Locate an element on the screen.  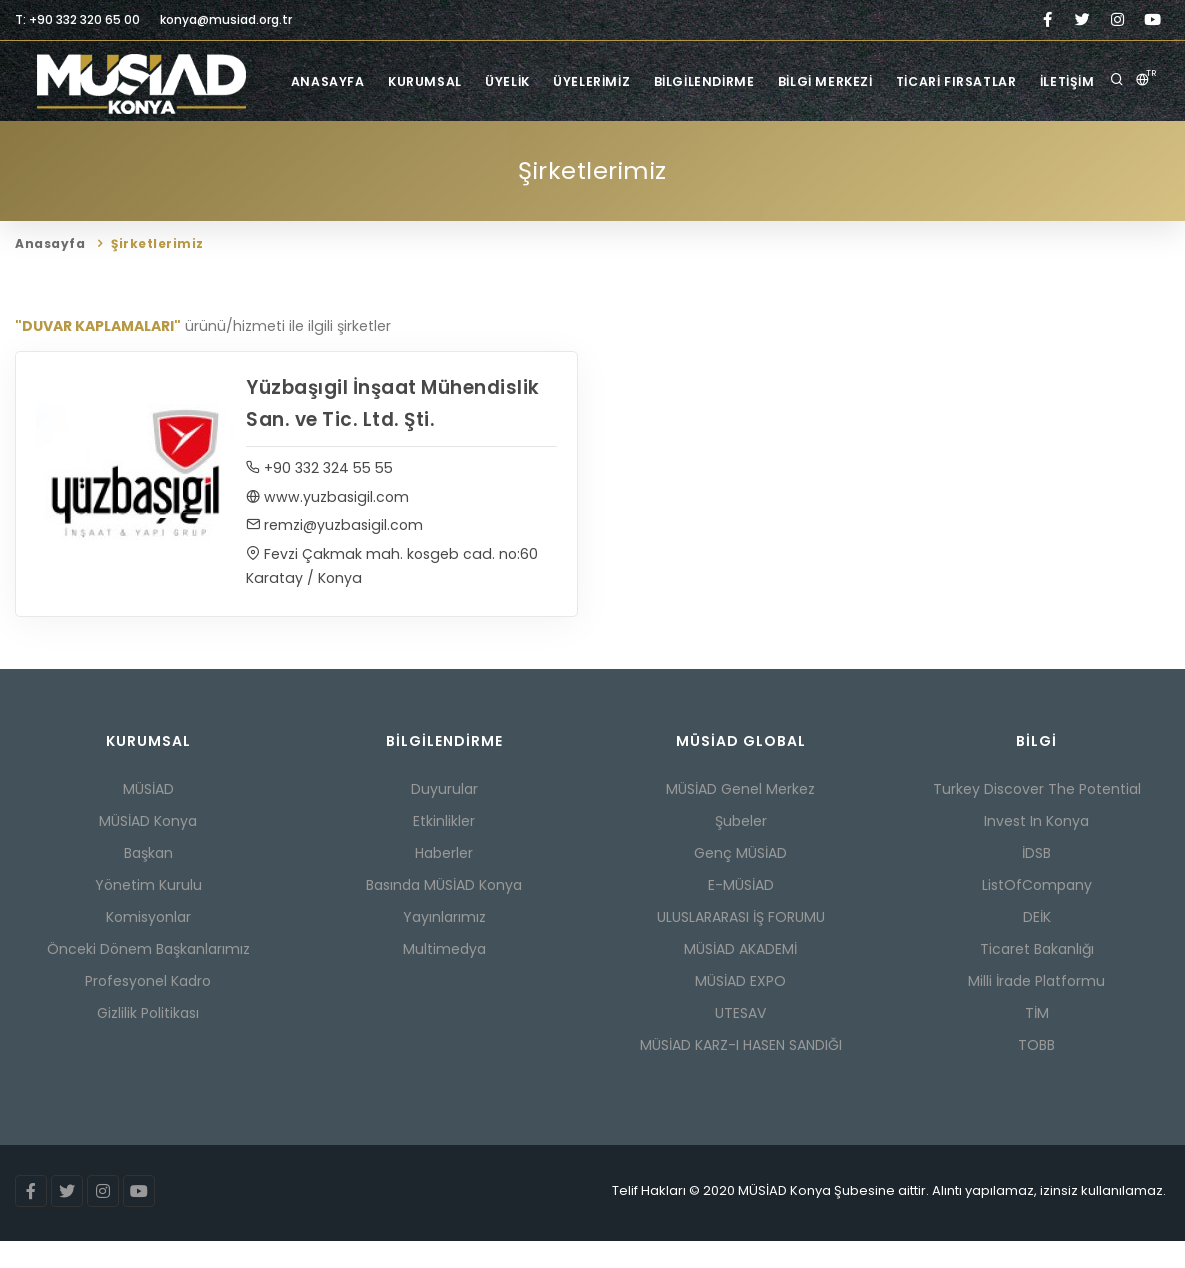
remzi@yuzbasigil.com is located at coordinates (334, 552).